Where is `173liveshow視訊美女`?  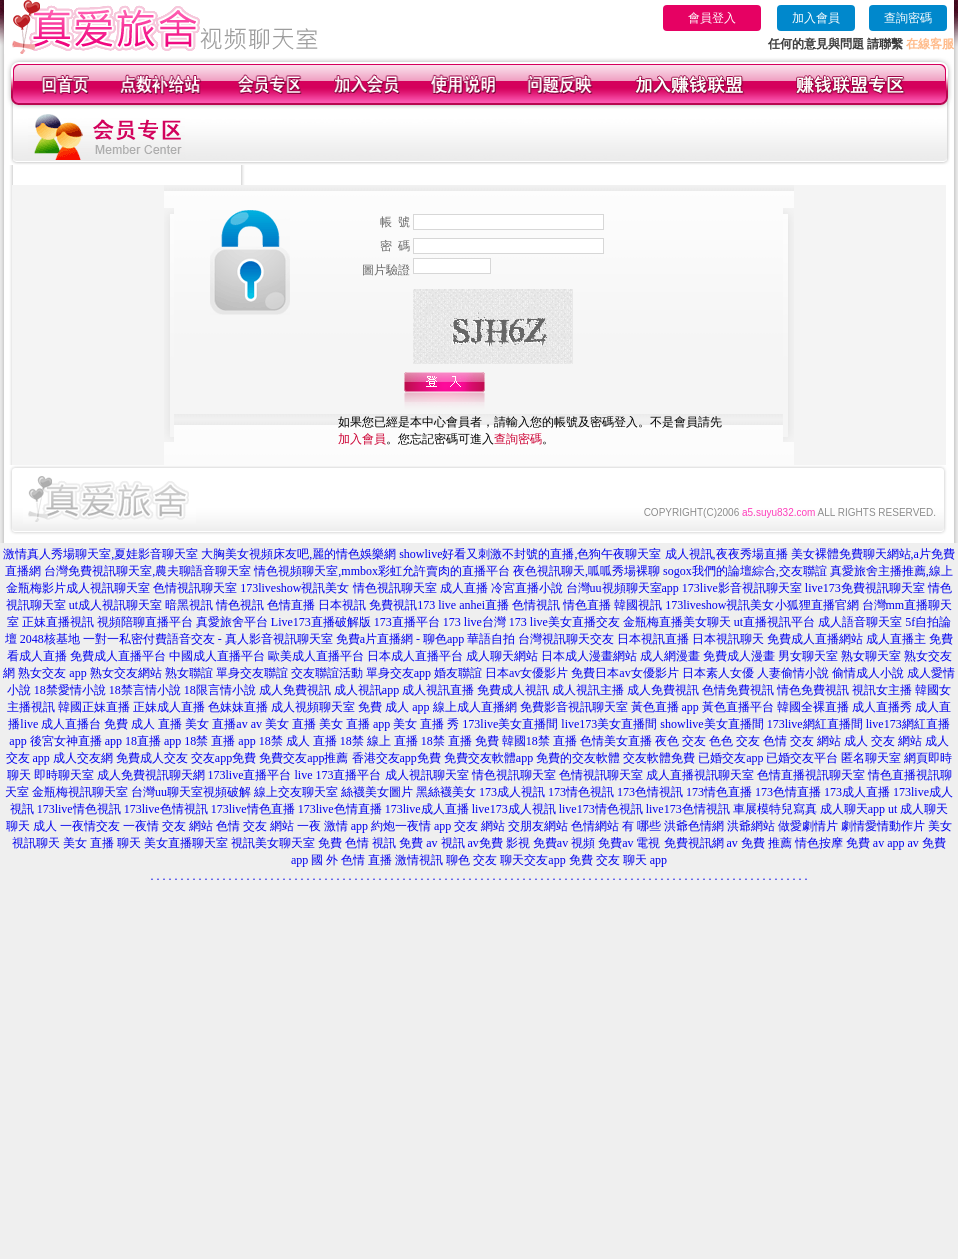 173liveshow視訊美女 is located at coordinates (294, 588).